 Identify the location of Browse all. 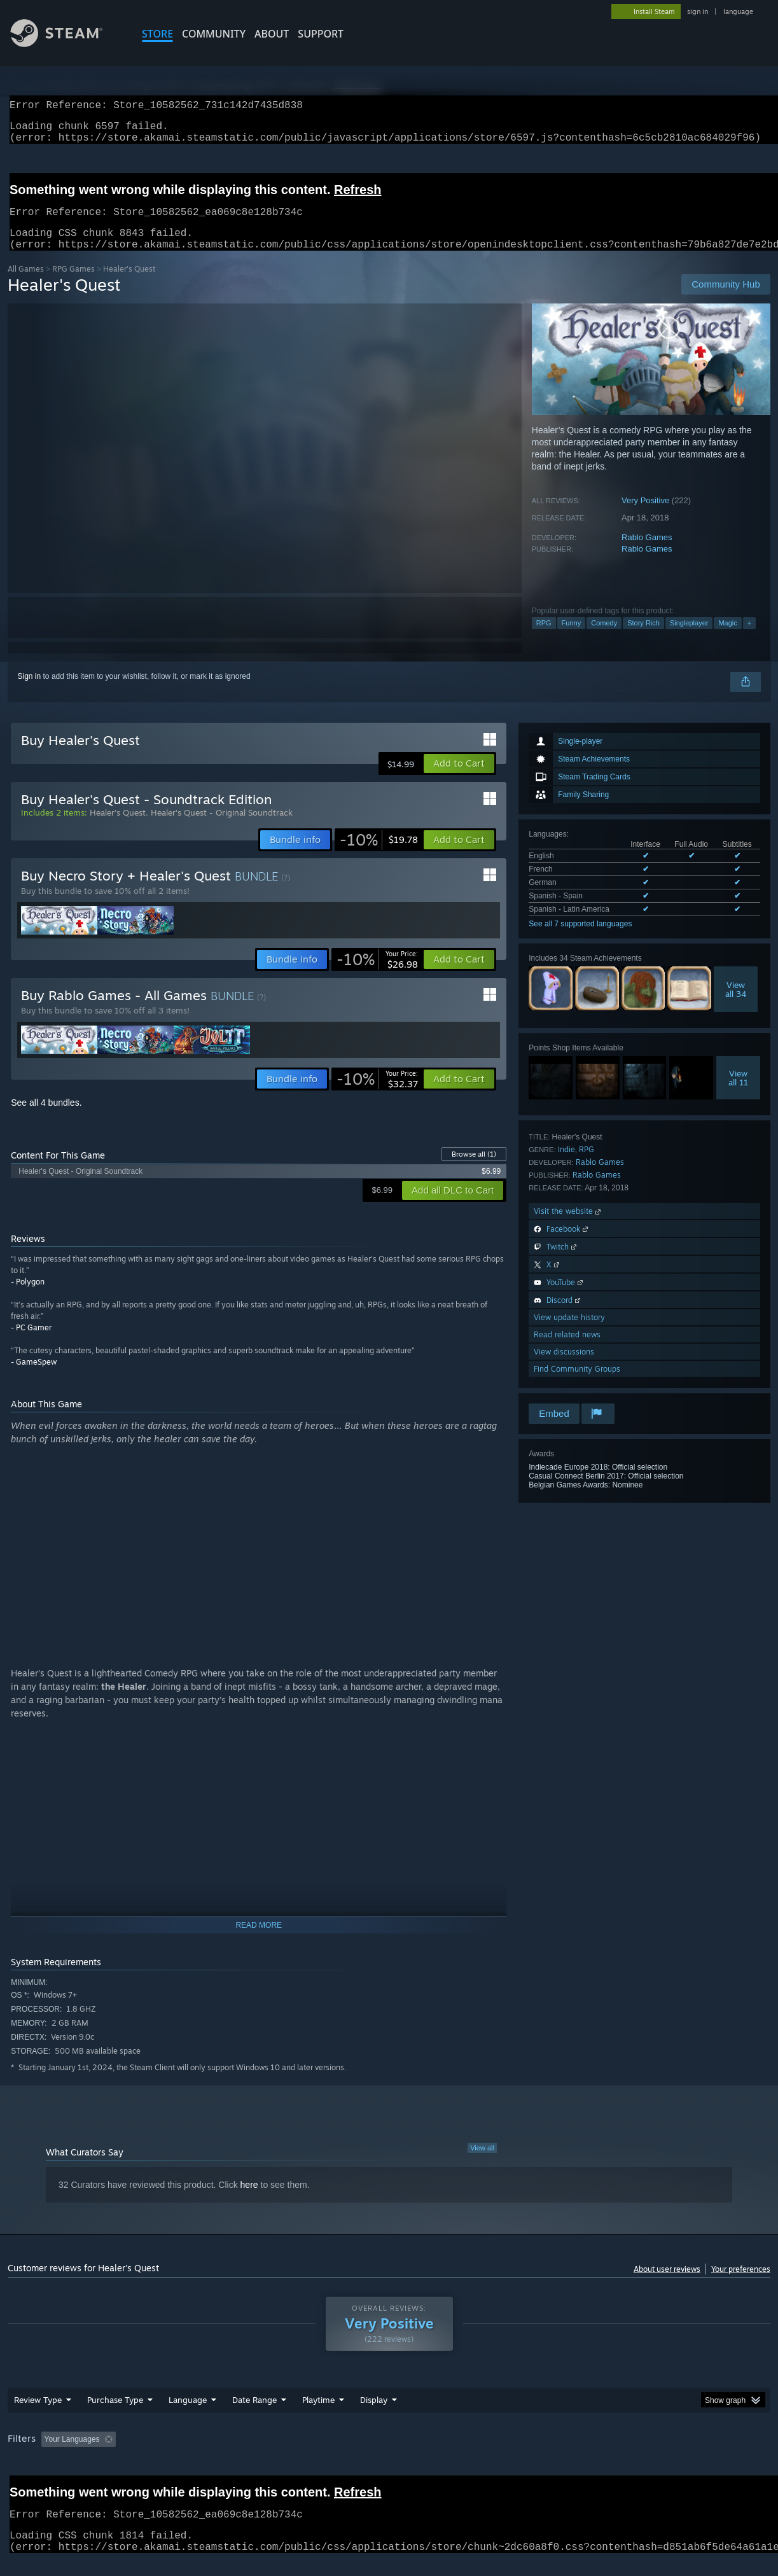
(474, 1169).